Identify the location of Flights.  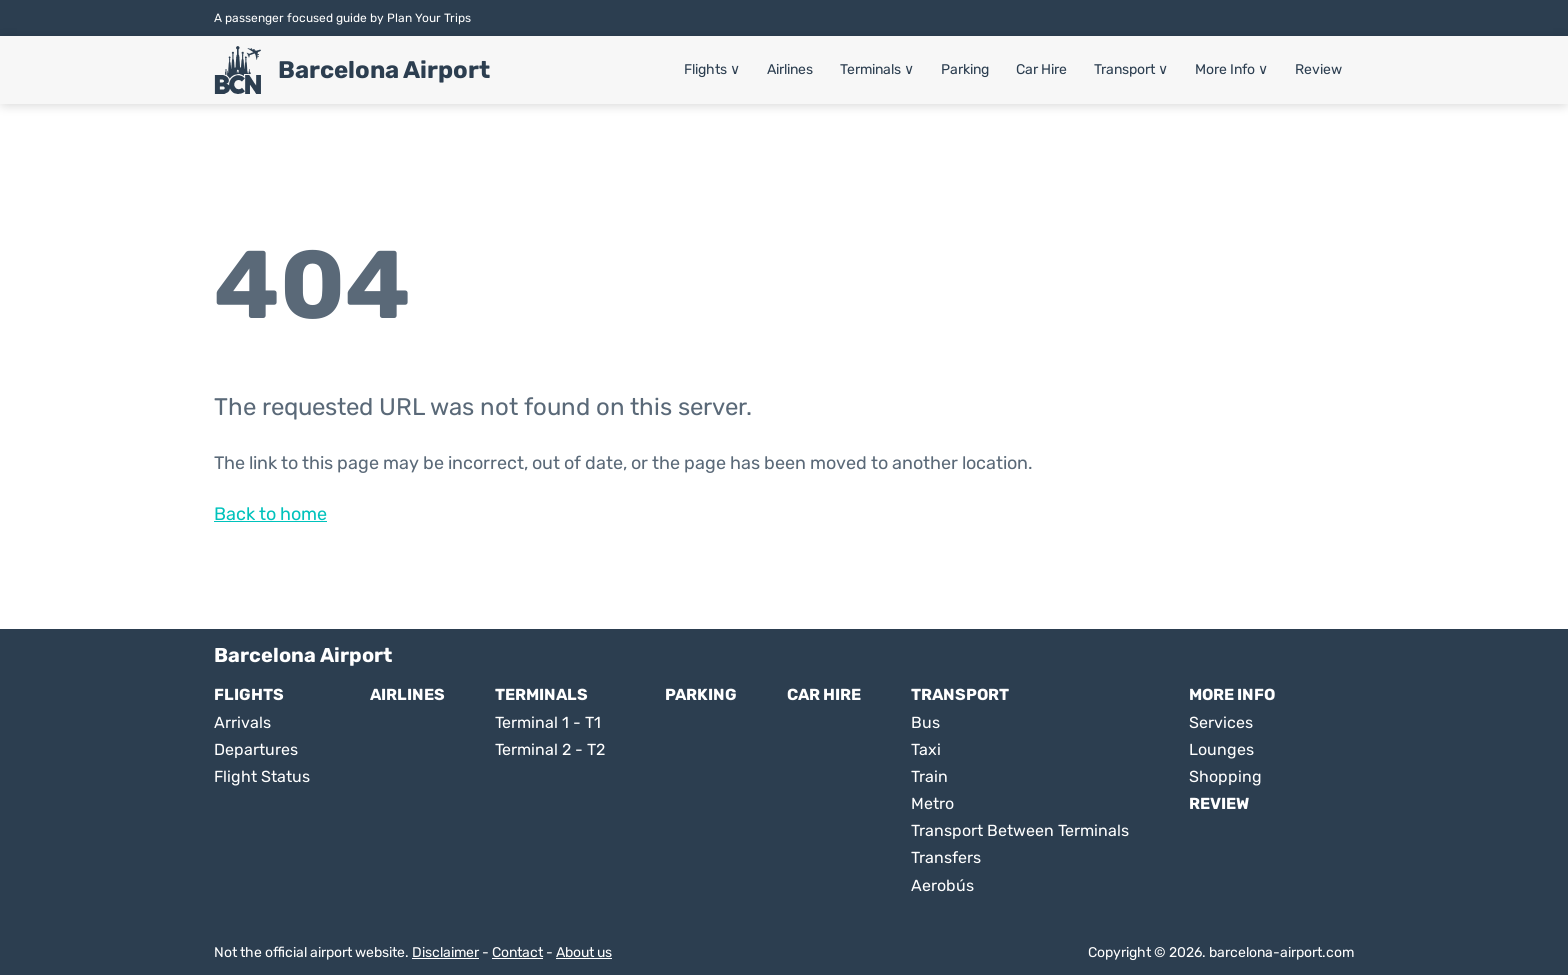
(712, 69).